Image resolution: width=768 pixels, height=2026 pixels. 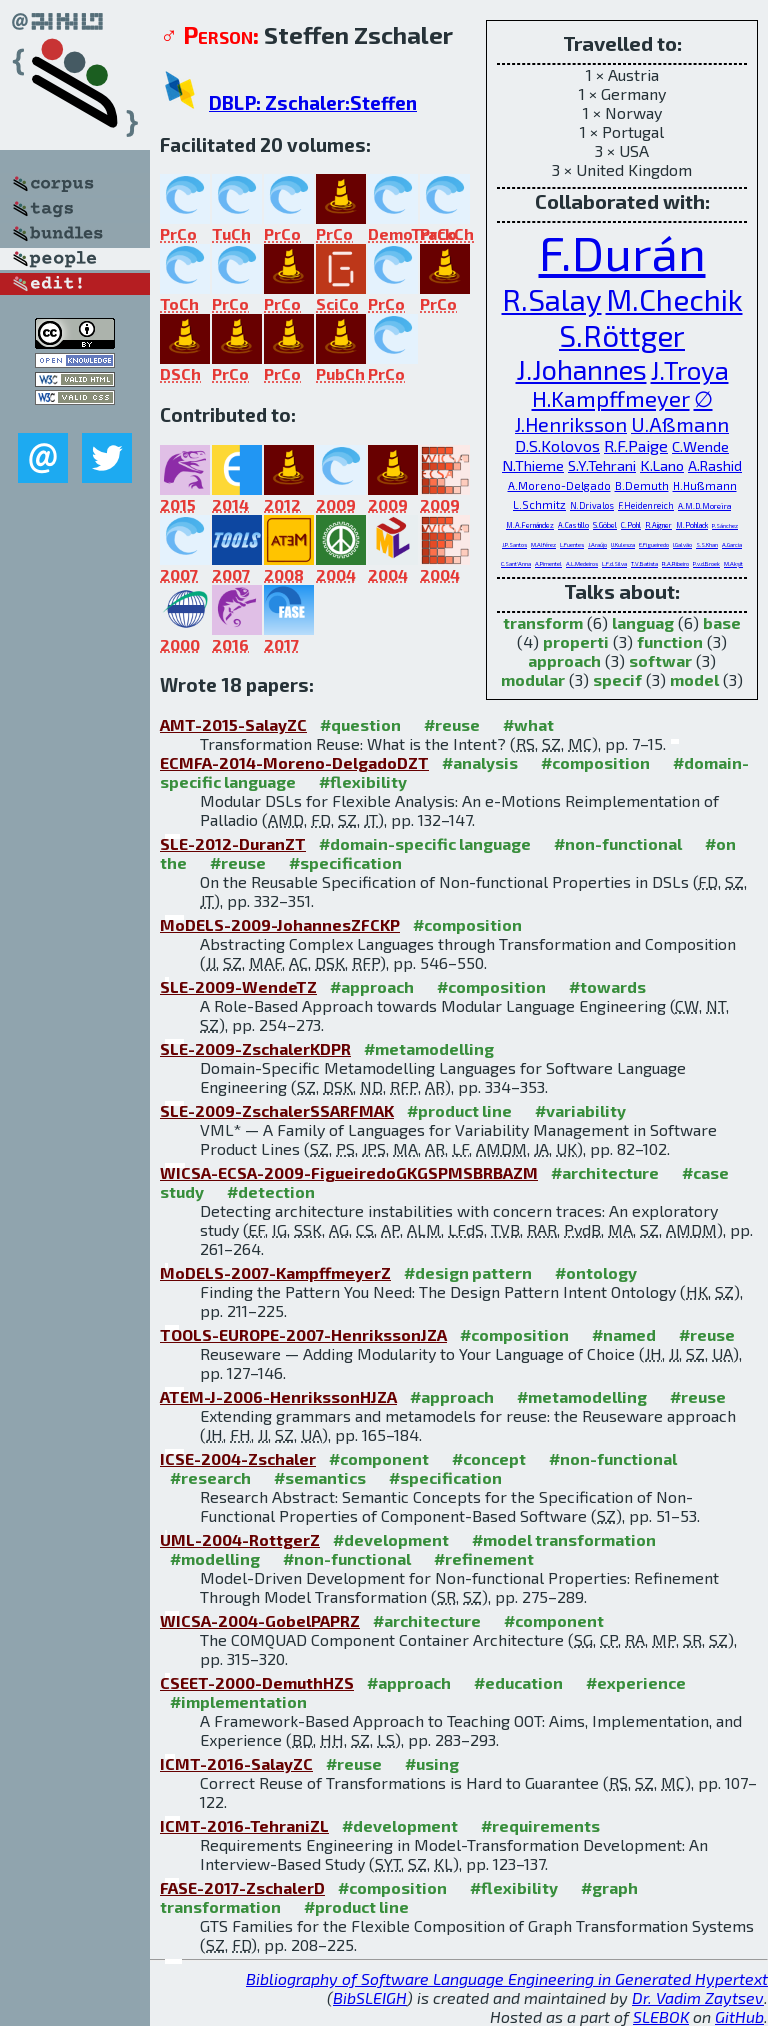 What do you see at coordinates (233, 724) in the screenshot?
I see `AMT-2015-SalayZC` at bounding box center [233, 724].